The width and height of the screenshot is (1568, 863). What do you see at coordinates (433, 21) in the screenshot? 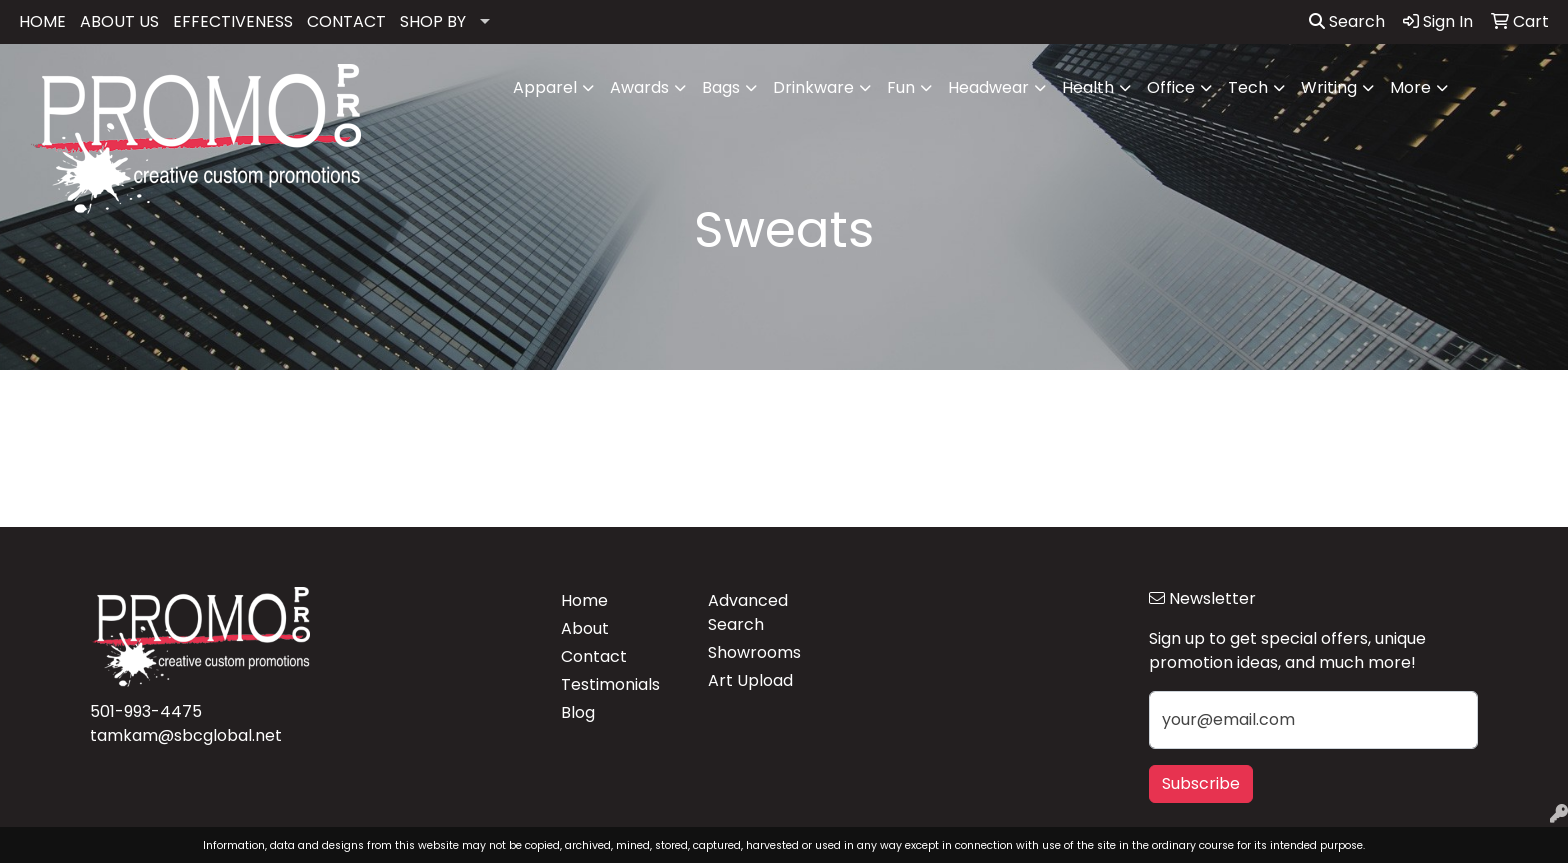
I see `SHOP BY` at bounding box center [433, 21].